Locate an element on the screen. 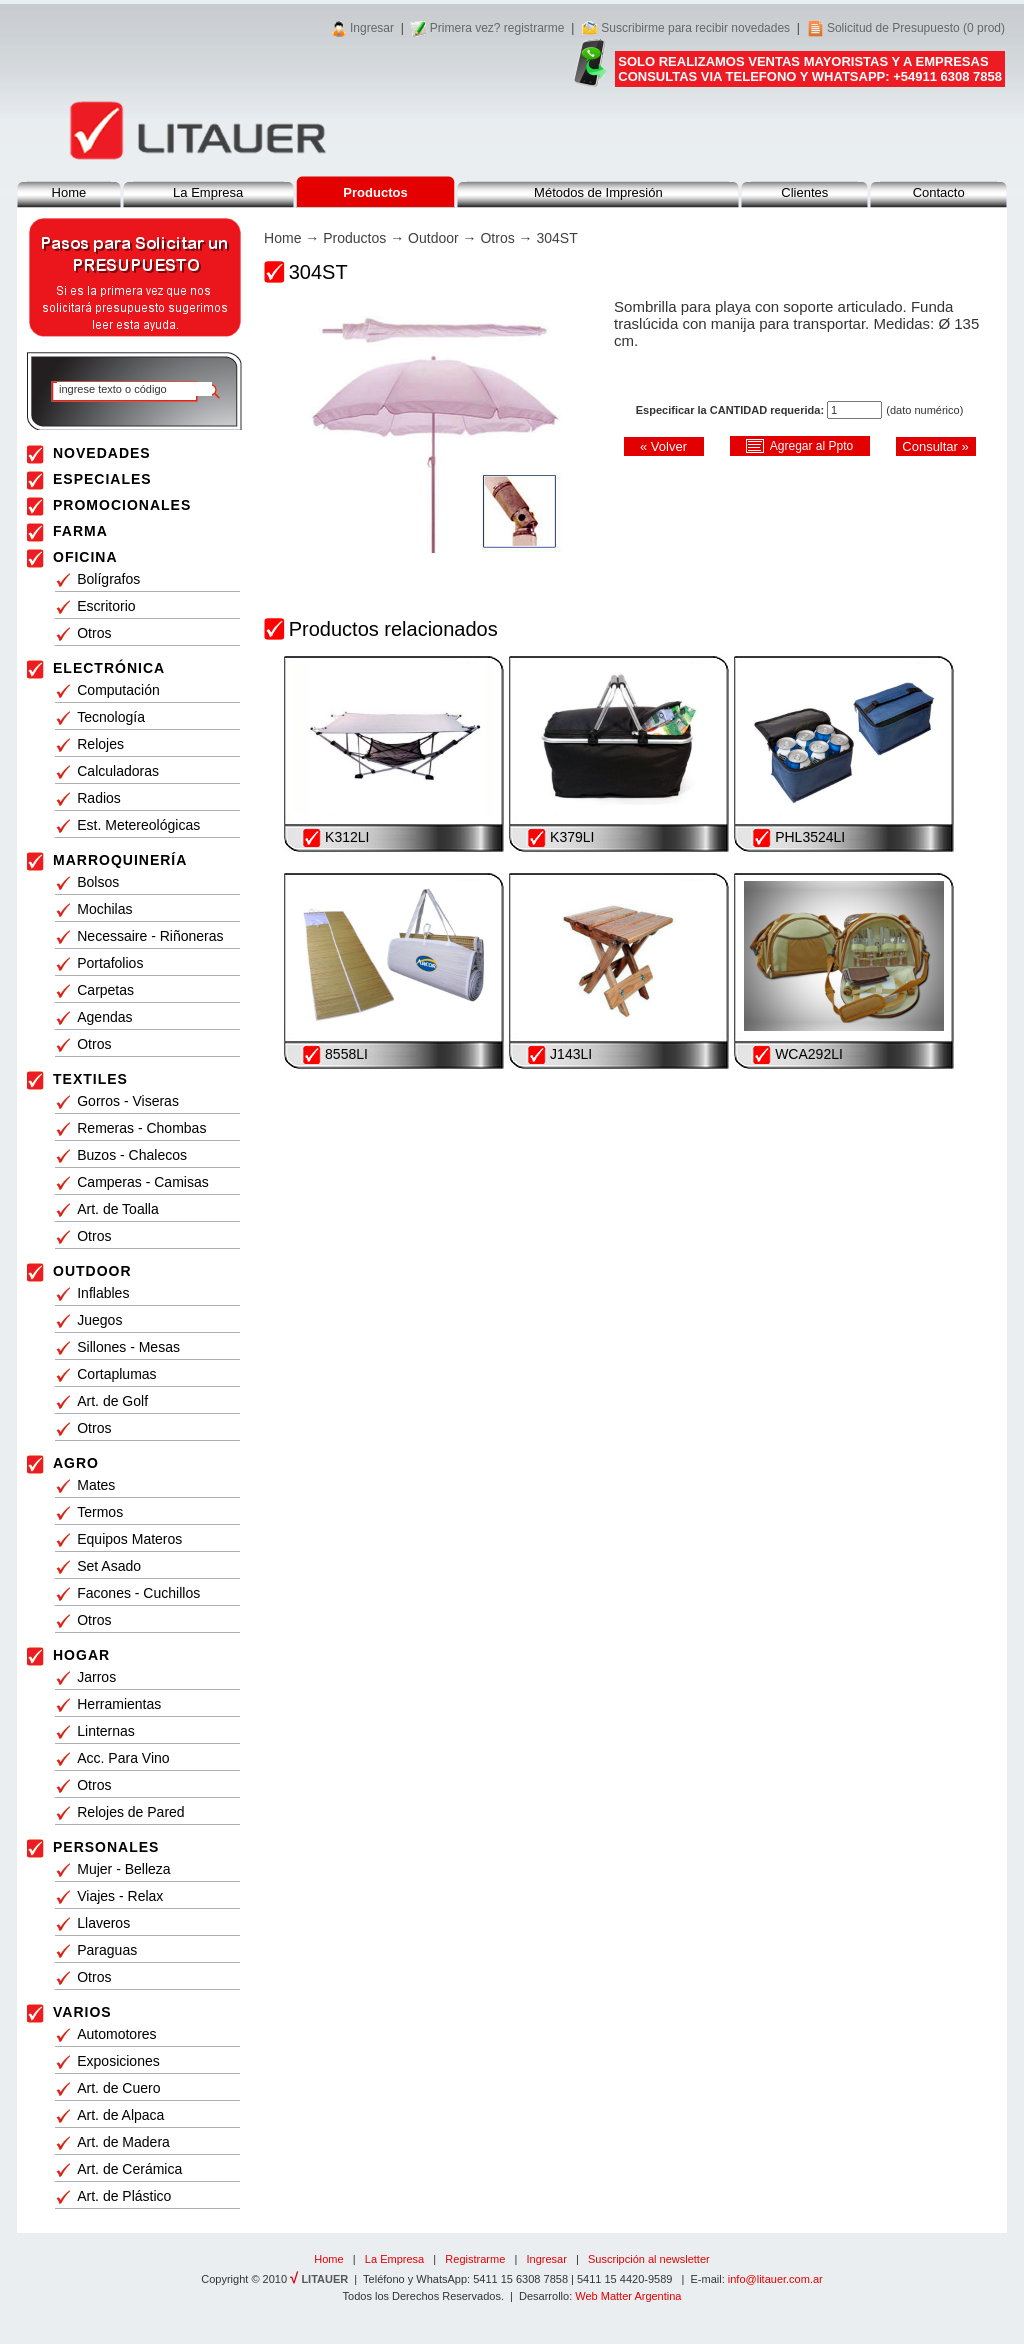 This screenshot has height=2344, width=1024. AGRO is located at coordinates (76, 1463).